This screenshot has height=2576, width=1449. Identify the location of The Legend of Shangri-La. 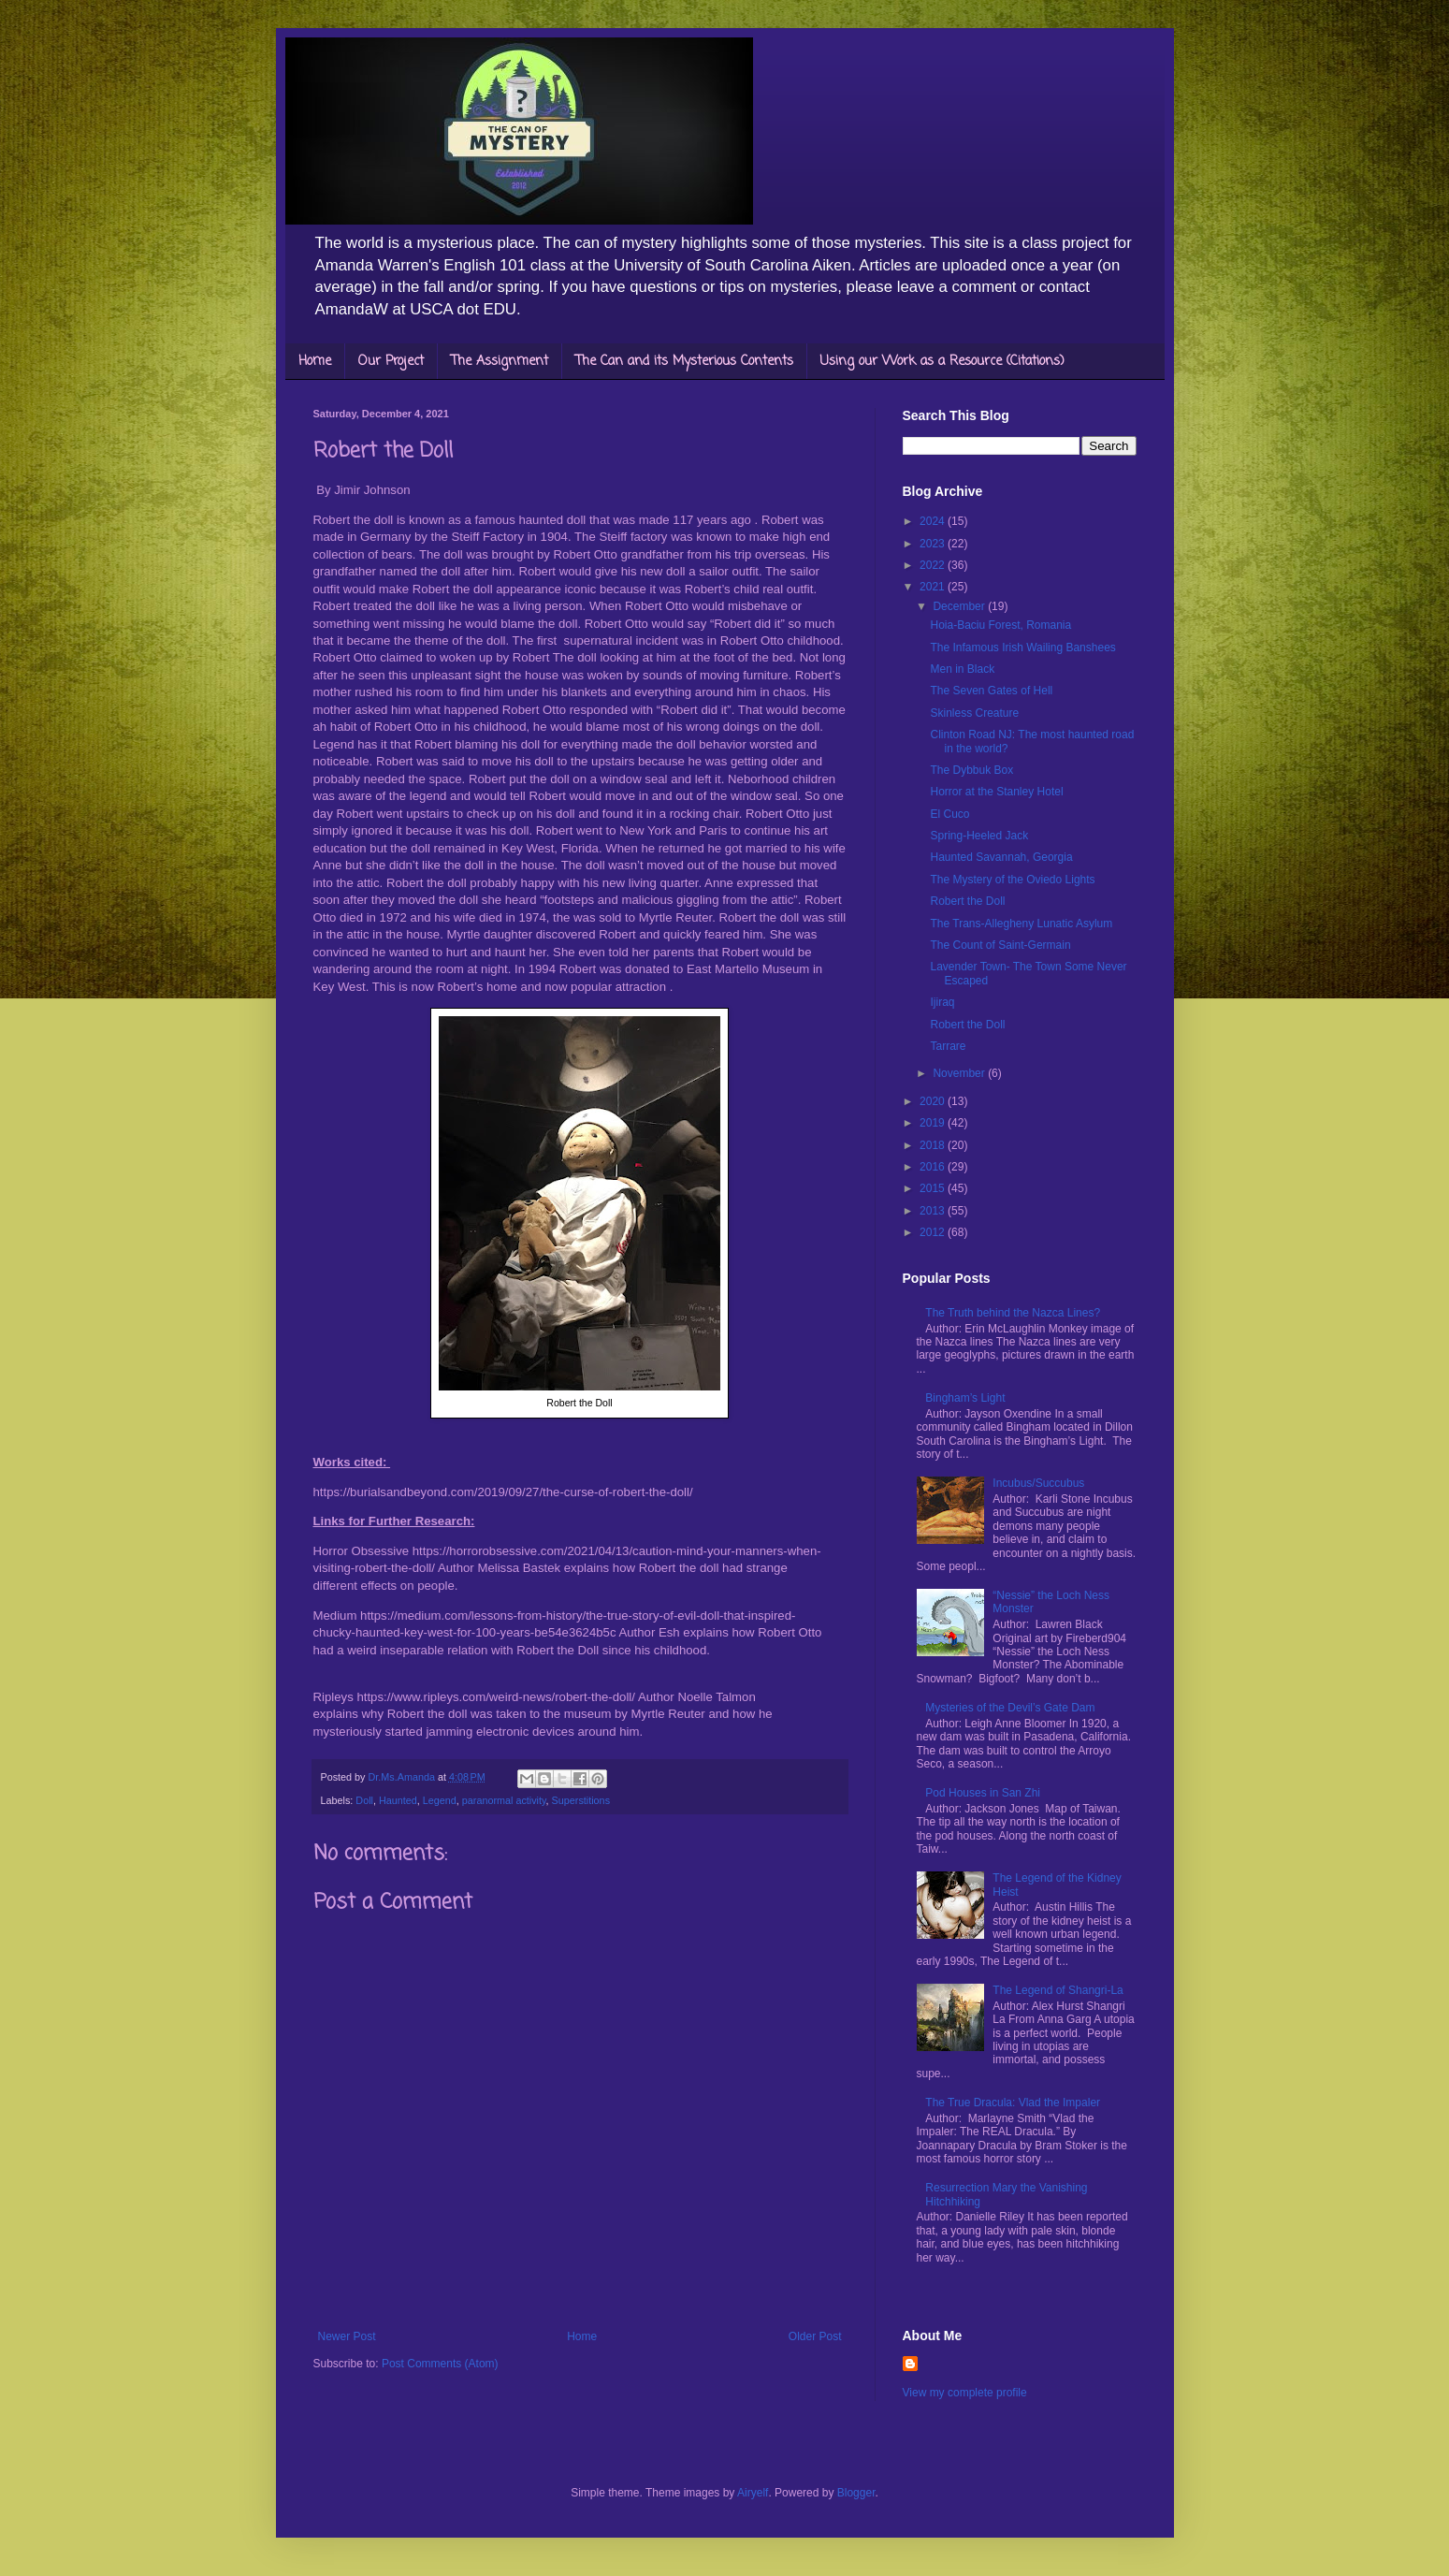
(1058, 1990).